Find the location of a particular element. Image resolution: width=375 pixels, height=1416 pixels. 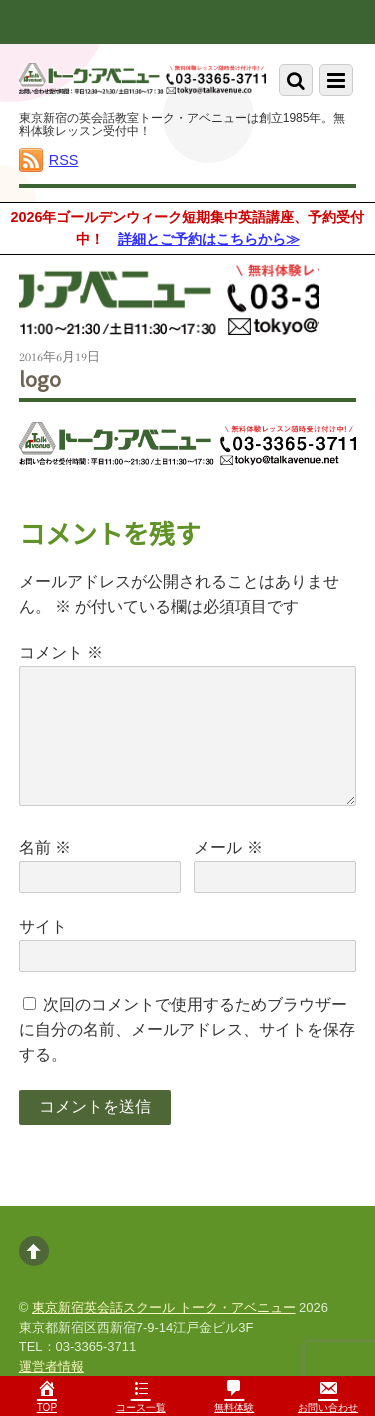

メール is located at coordinates (228, 847).